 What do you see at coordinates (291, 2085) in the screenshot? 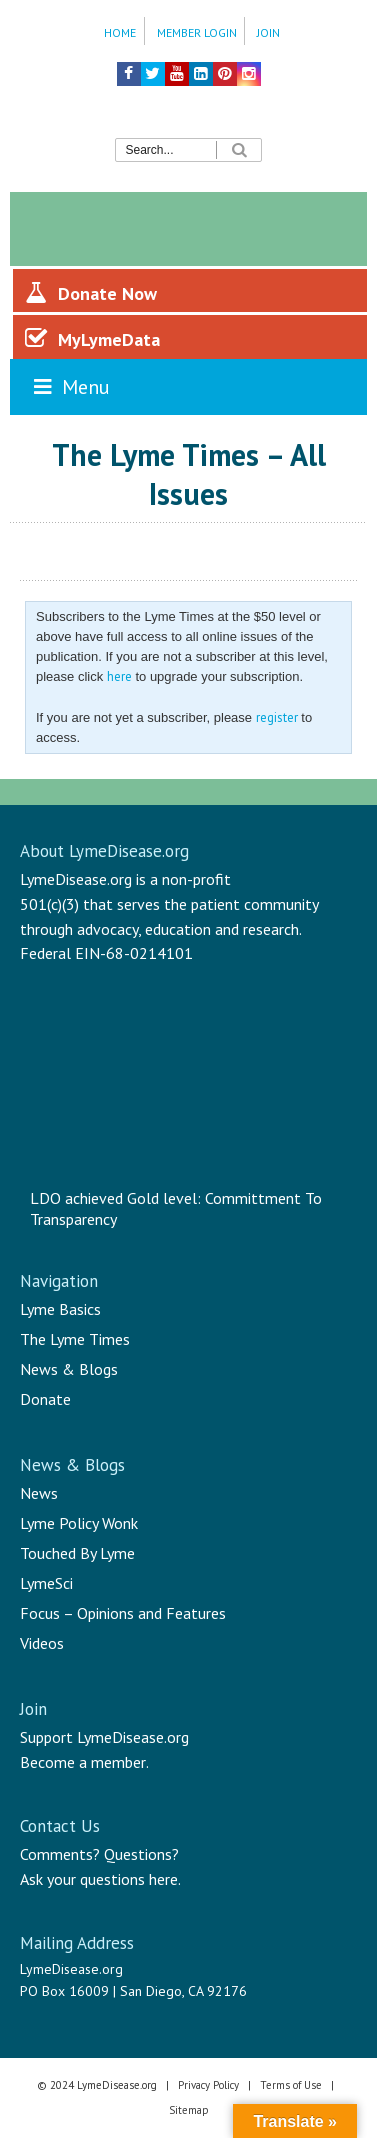
I see `Terms of Use` at bounding box center [291, 2085].